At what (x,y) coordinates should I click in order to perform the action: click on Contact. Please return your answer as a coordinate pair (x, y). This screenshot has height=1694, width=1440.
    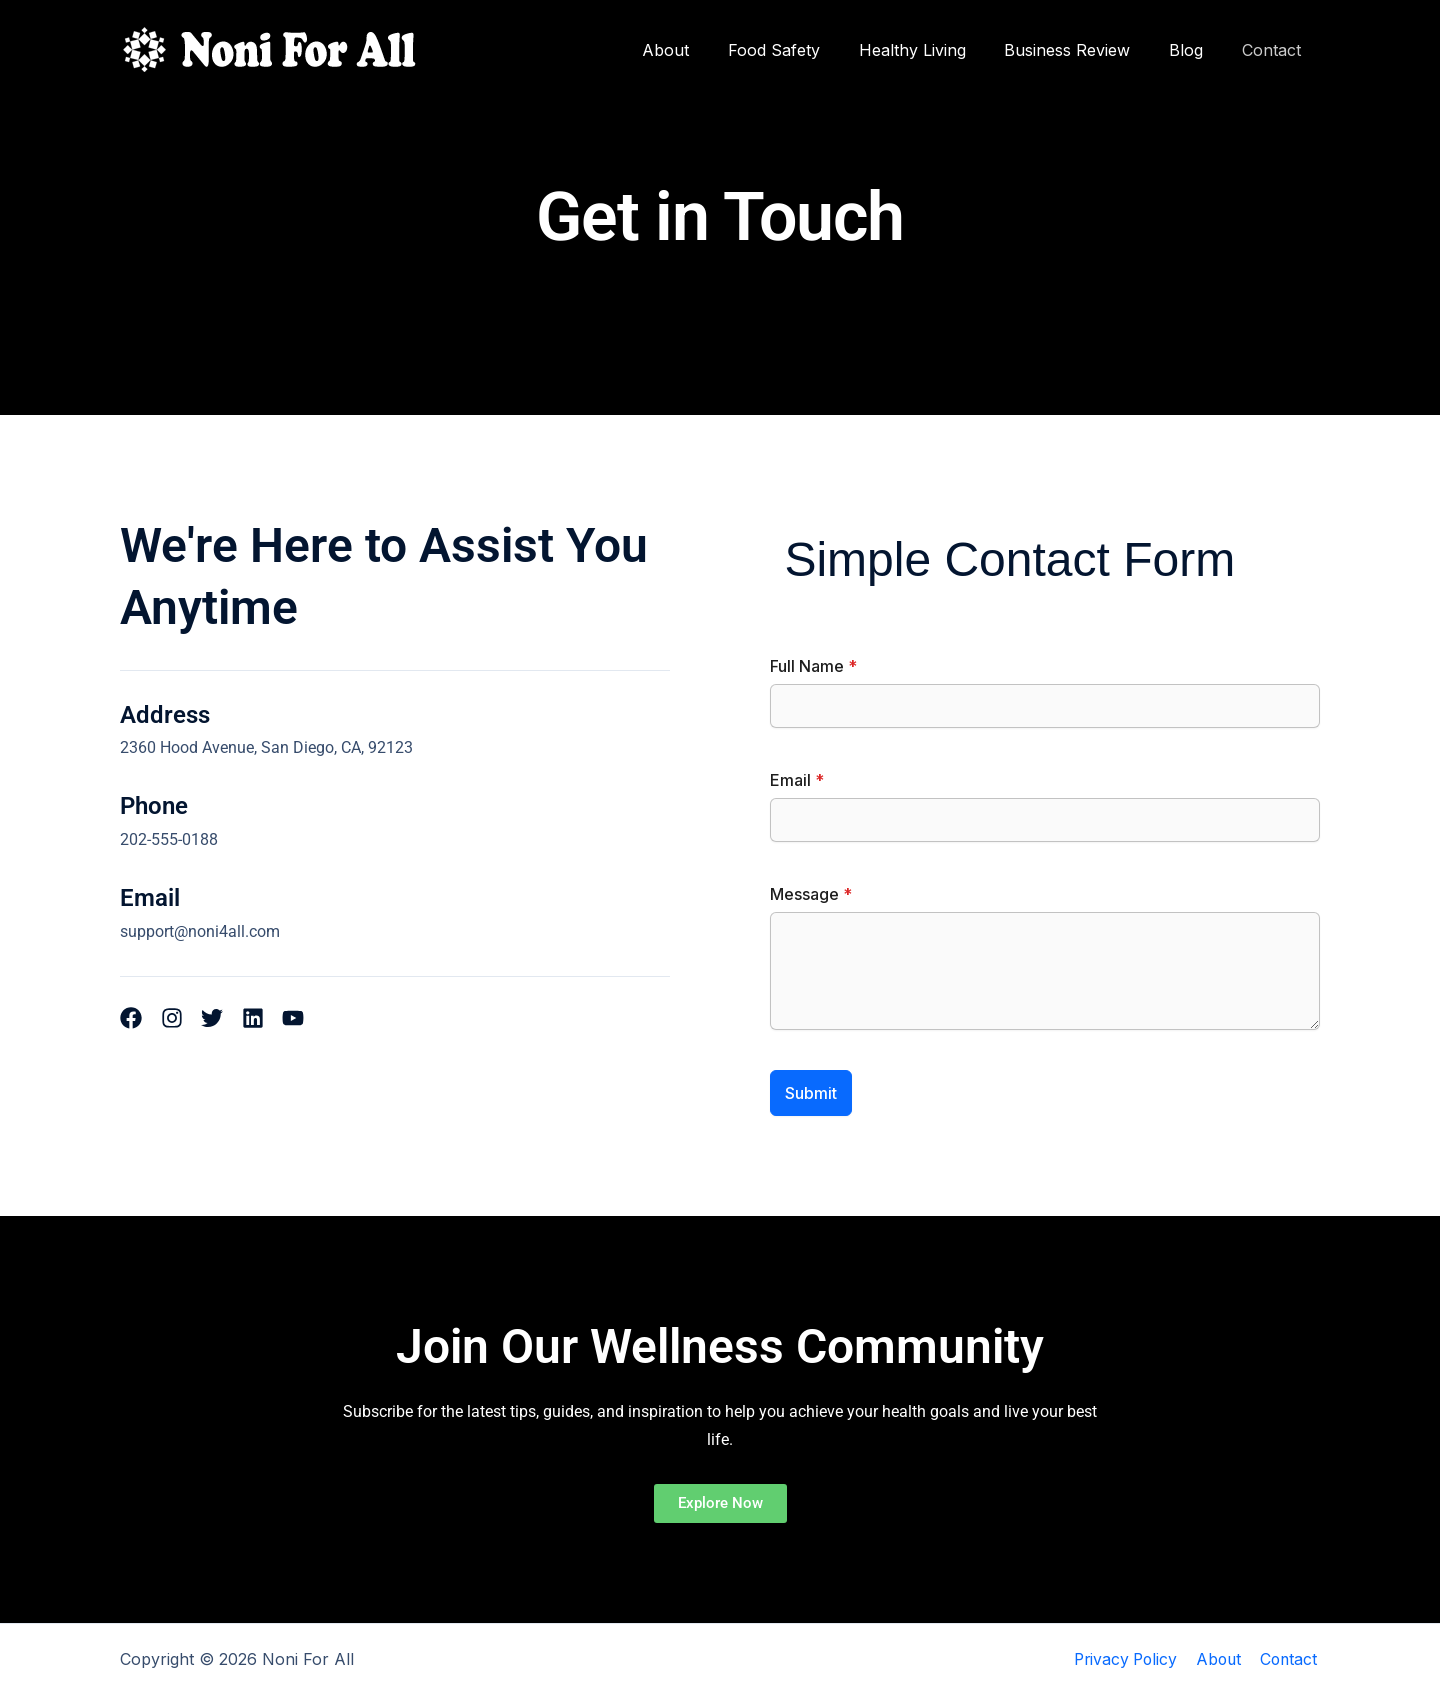
    Looking at the image, I should click on (1274, 50).